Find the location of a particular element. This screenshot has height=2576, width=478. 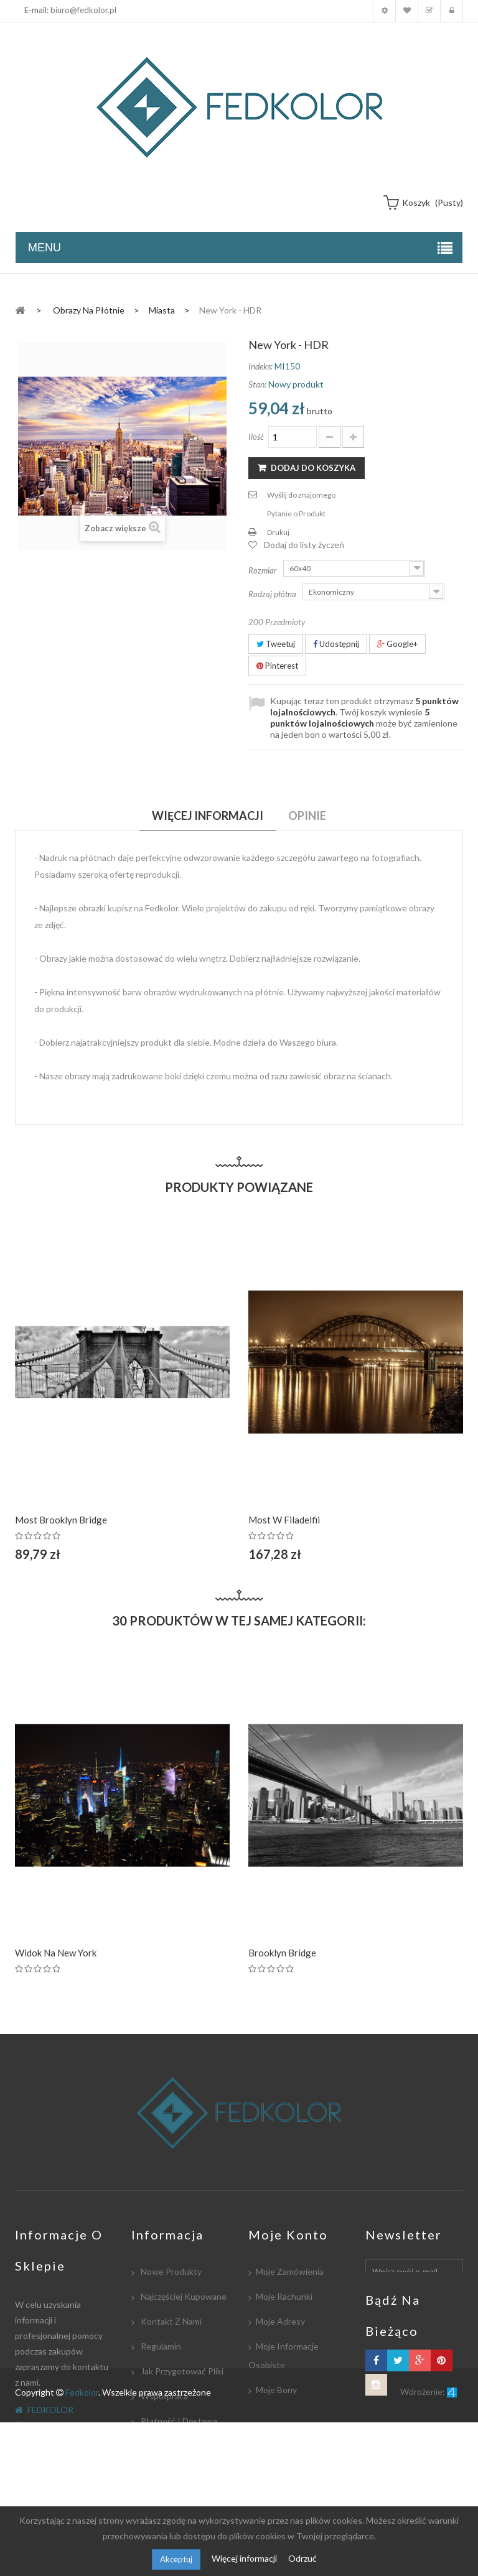

Współpraca is located at coordinates (163, 2396).